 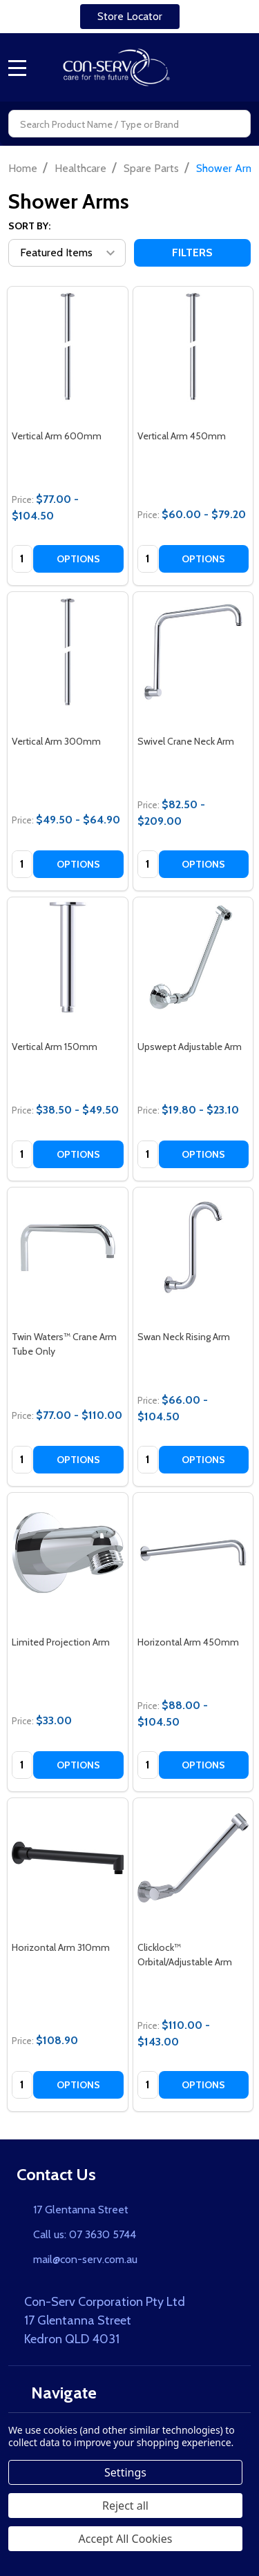 I want to click on Horizontal Arm 310mm [Horizontal Arm 310mm, $108.90], so click(x=61, y=1947).